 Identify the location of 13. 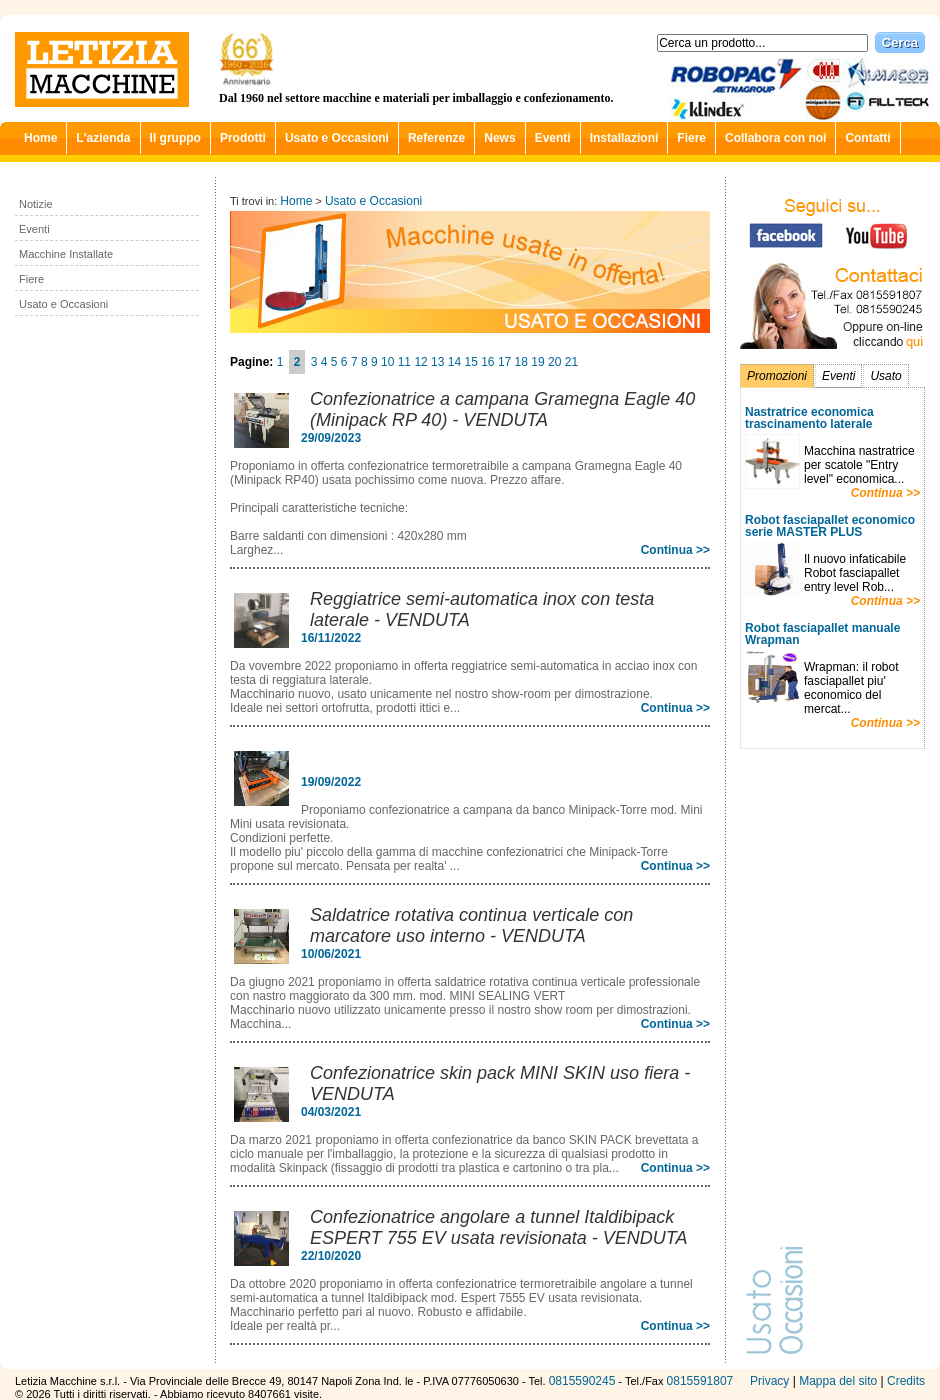
(437, 362).